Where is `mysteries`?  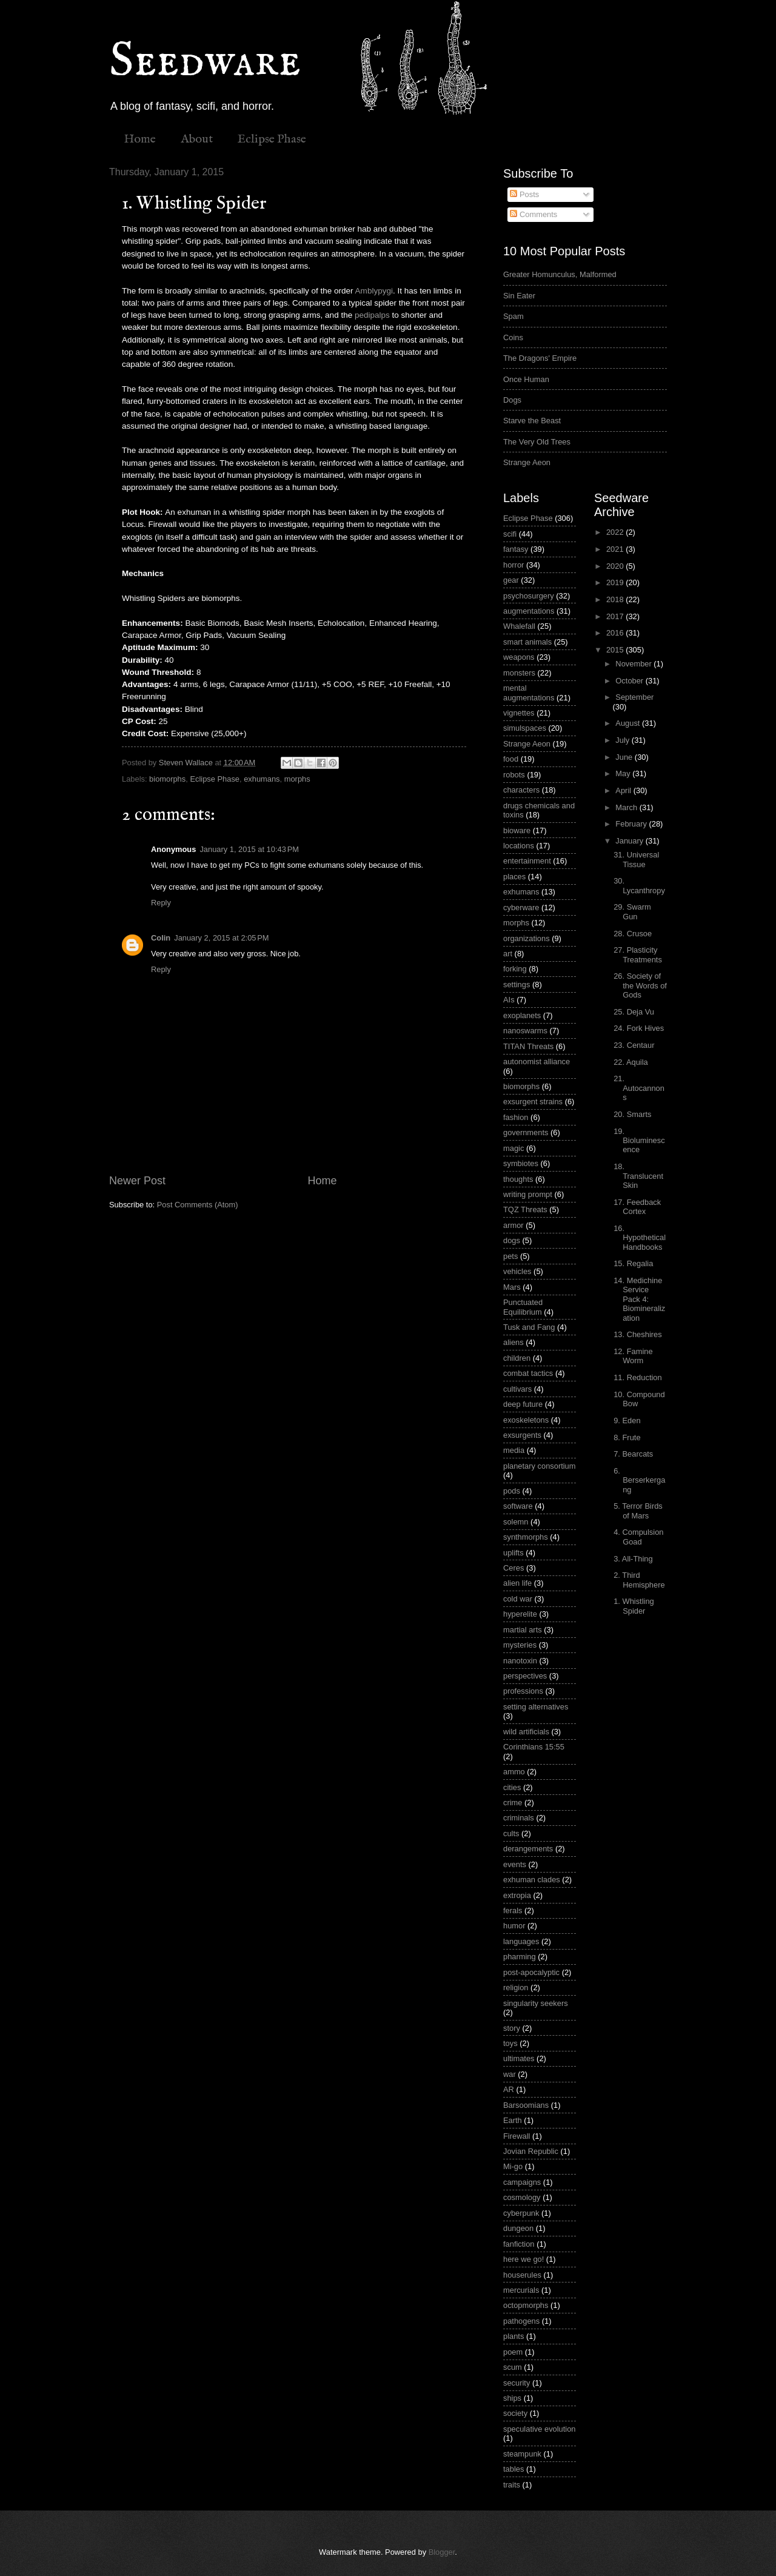 mysteries is located at coordinates (520, 1644).